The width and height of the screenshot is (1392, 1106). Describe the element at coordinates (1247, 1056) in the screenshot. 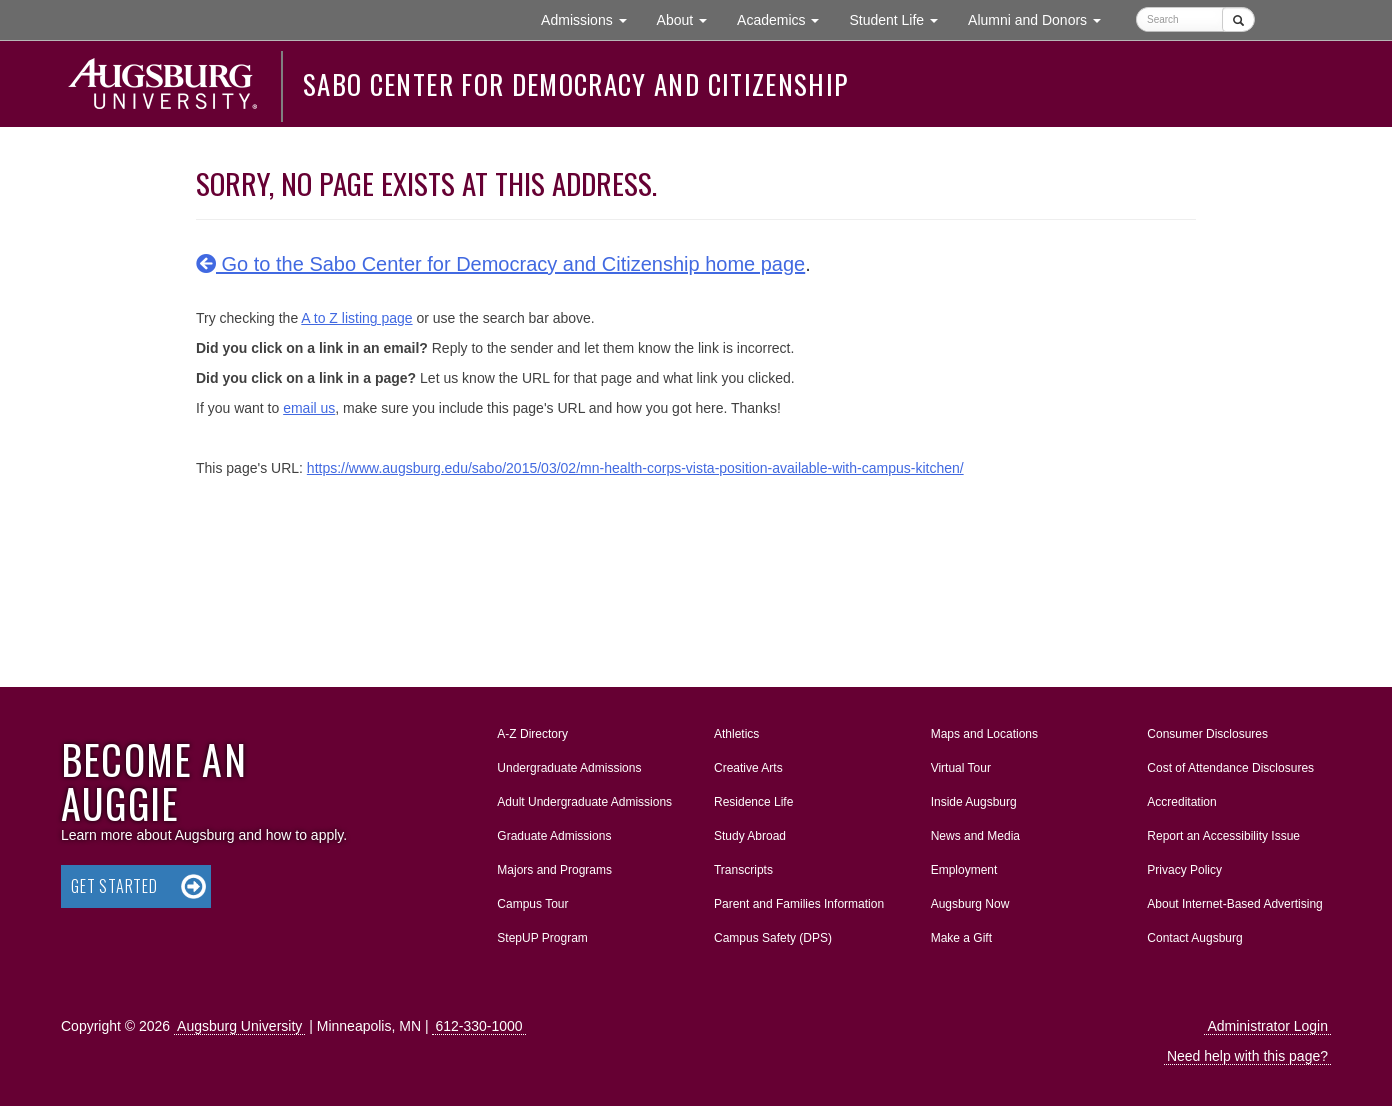

I see `Need help with this page?` at that location.